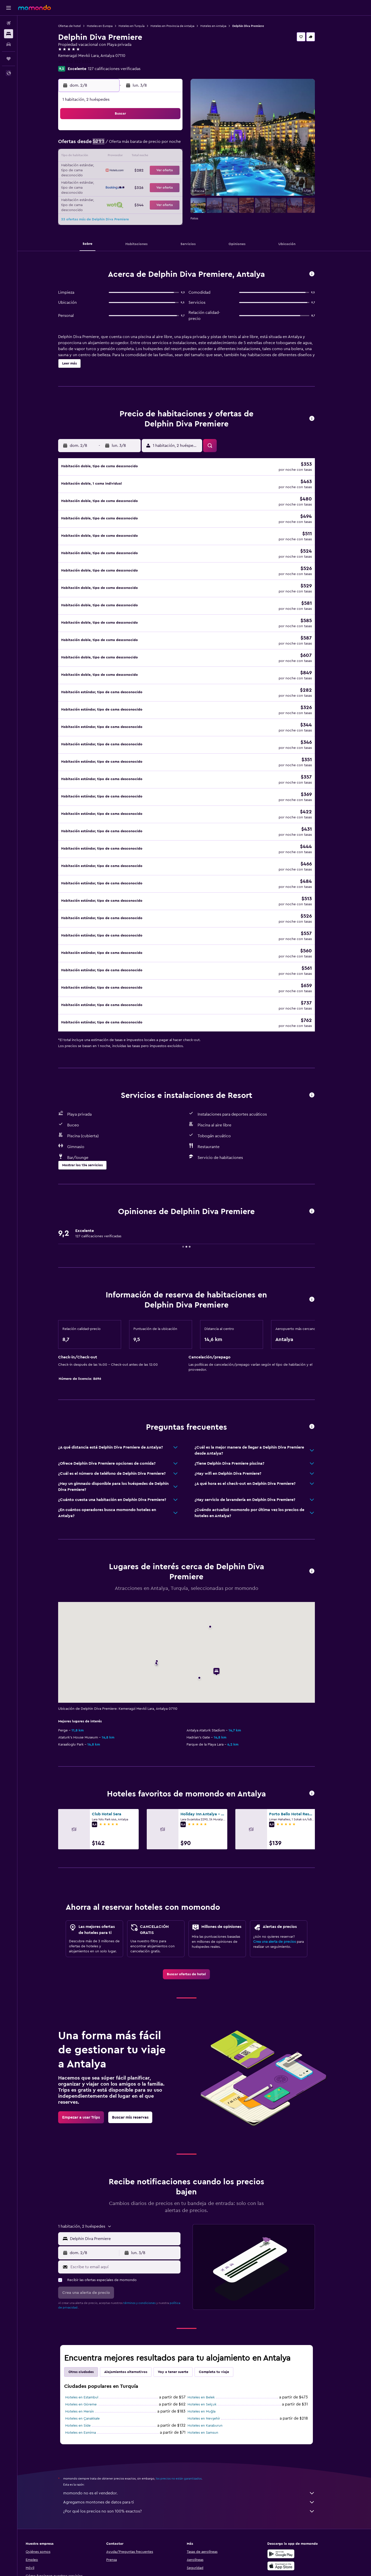 The height and width of the screenshot is (2576, 371). What do you see at coordinates (88, 2347) in the screenshot?
I see `Hoteles en Göreme` at bounding box center [88, 2347].